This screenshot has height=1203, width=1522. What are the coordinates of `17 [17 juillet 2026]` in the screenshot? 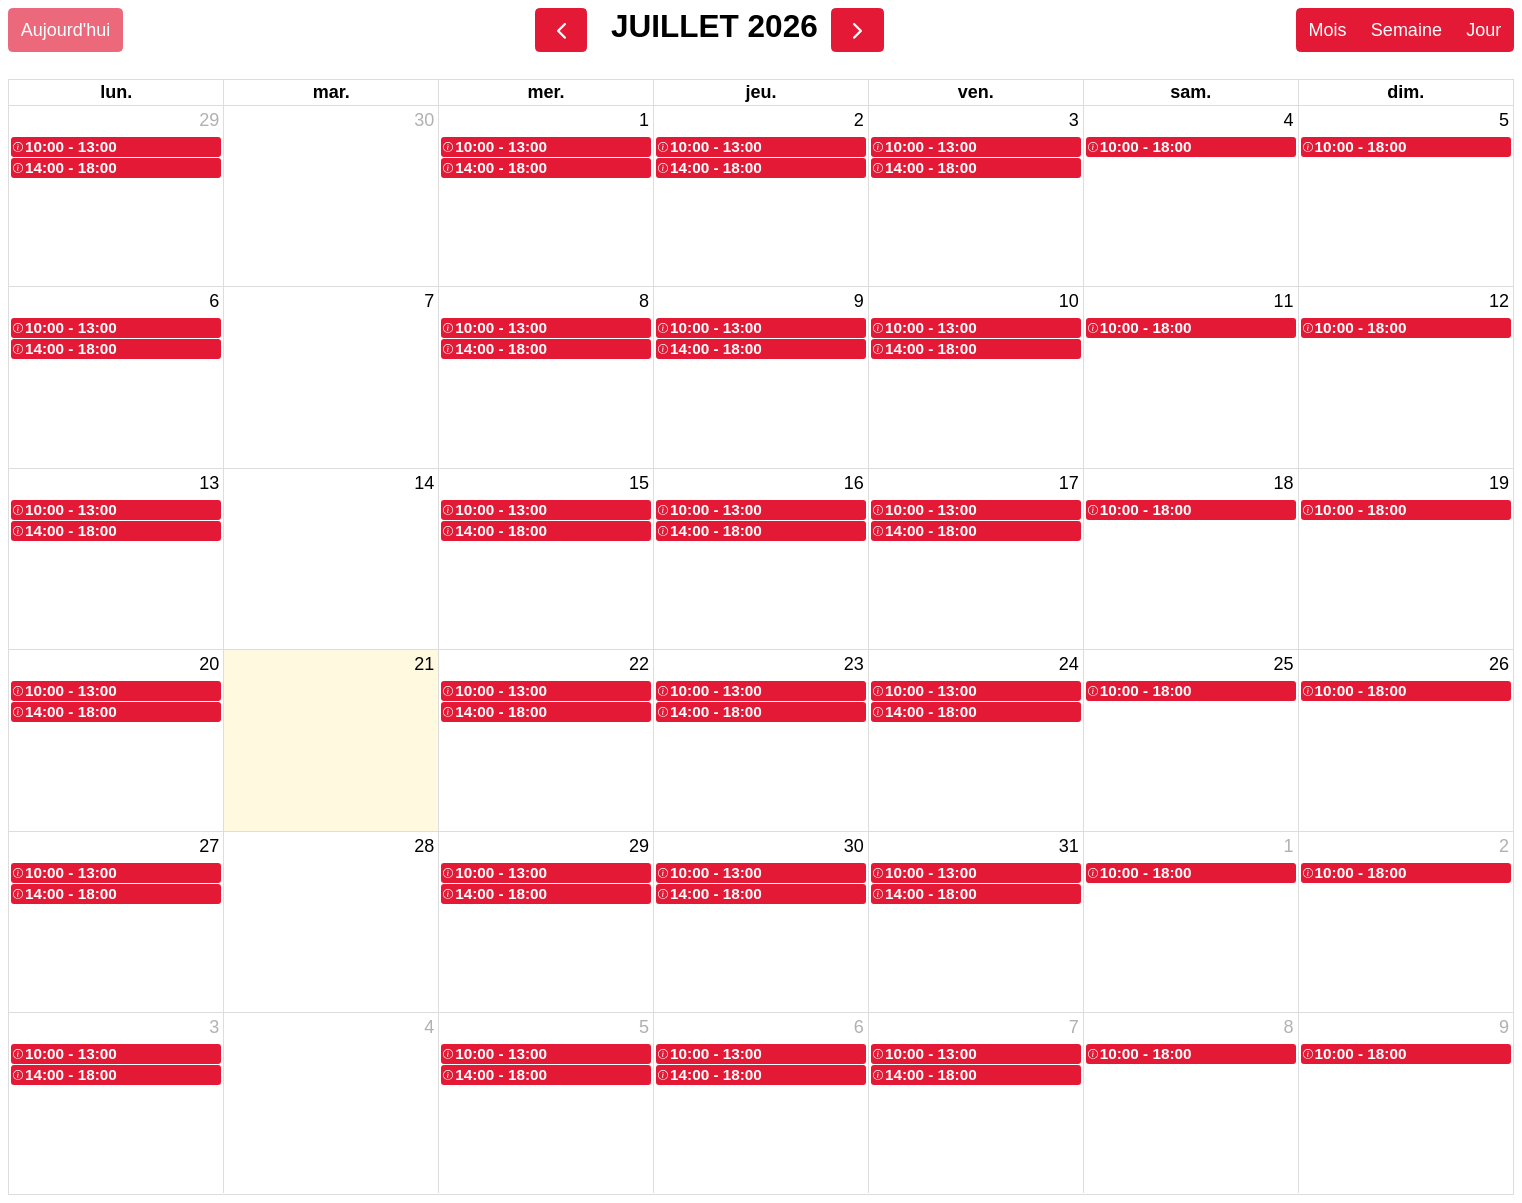 It's located at (1069, 483).